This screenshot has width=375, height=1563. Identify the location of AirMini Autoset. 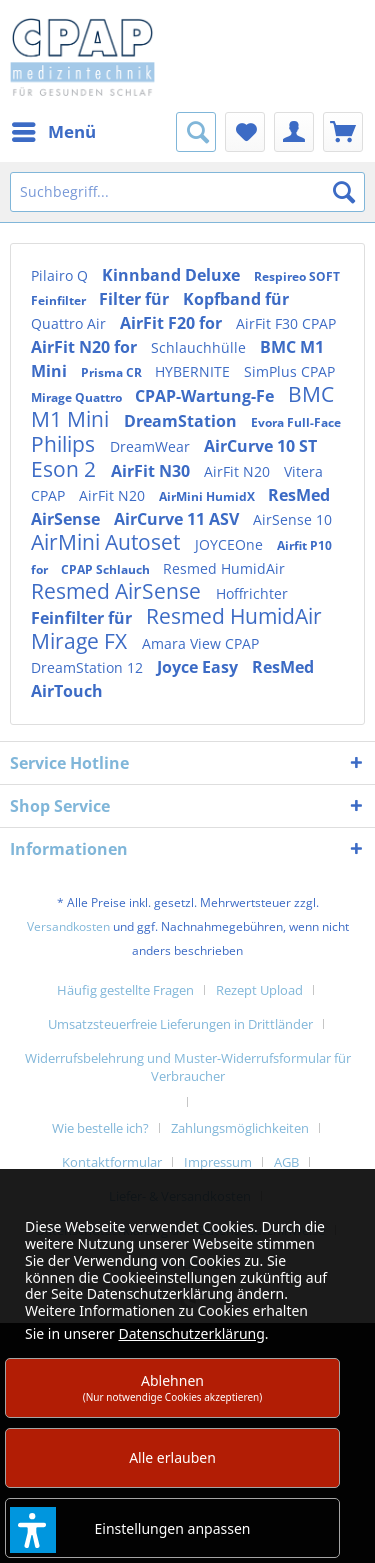
(108, 542).